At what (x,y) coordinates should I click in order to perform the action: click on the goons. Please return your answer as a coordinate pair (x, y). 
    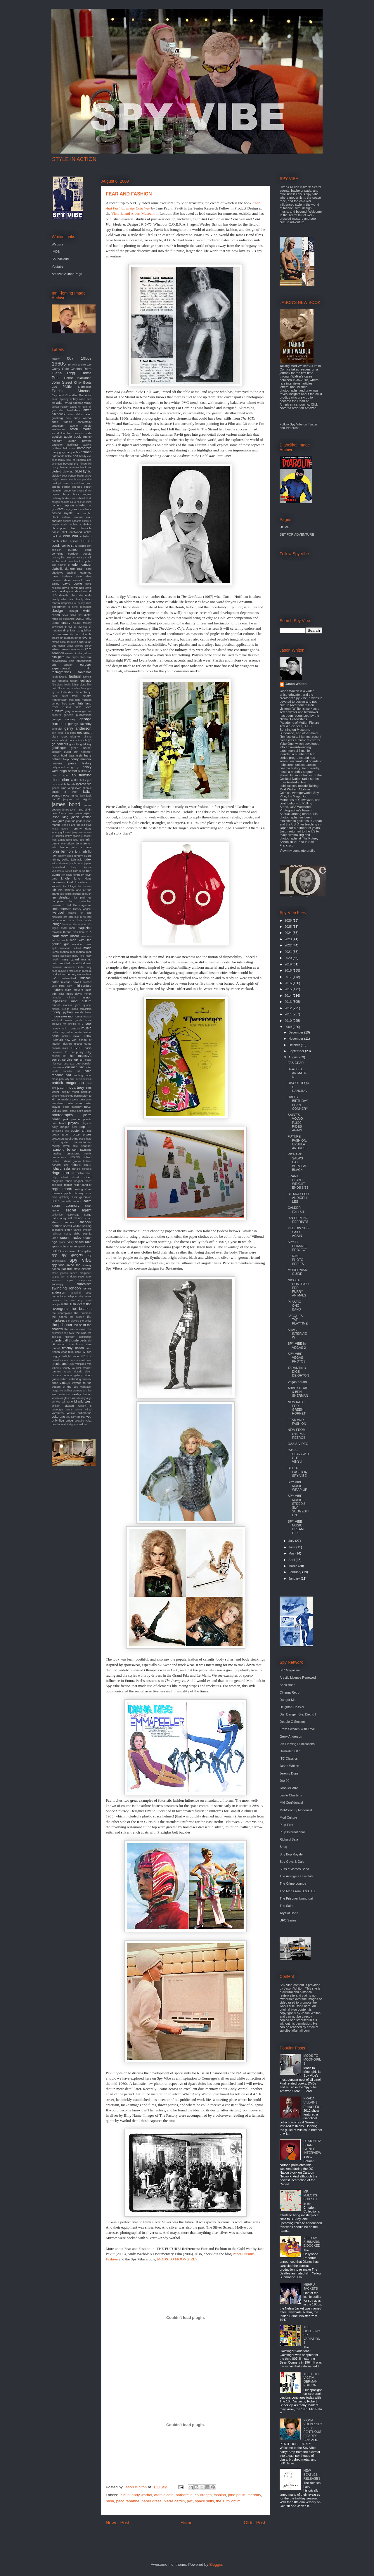
    Looking at the image, I should click on (59, 1316).